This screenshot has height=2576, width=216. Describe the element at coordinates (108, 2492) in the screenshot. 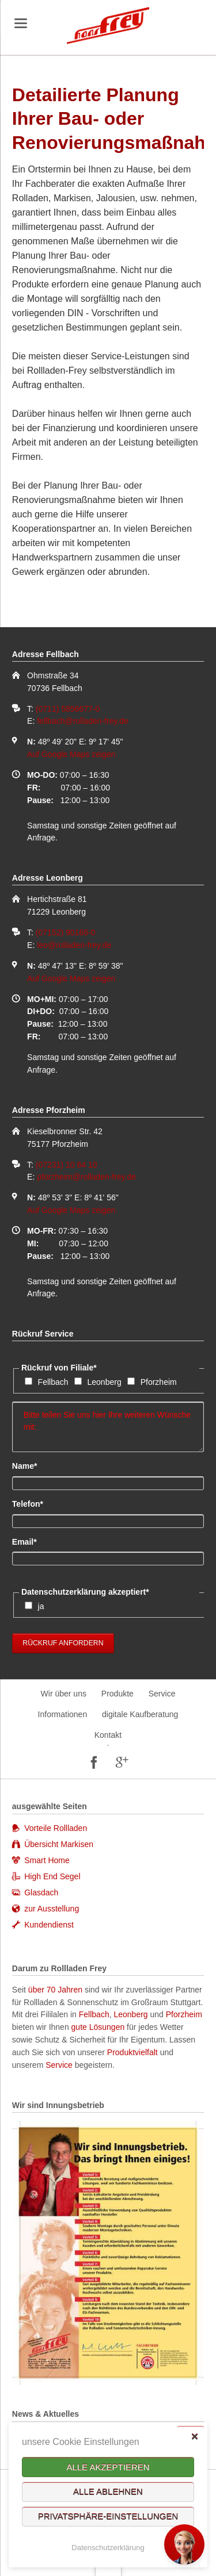

I see `Alle ablehnen` at that location.